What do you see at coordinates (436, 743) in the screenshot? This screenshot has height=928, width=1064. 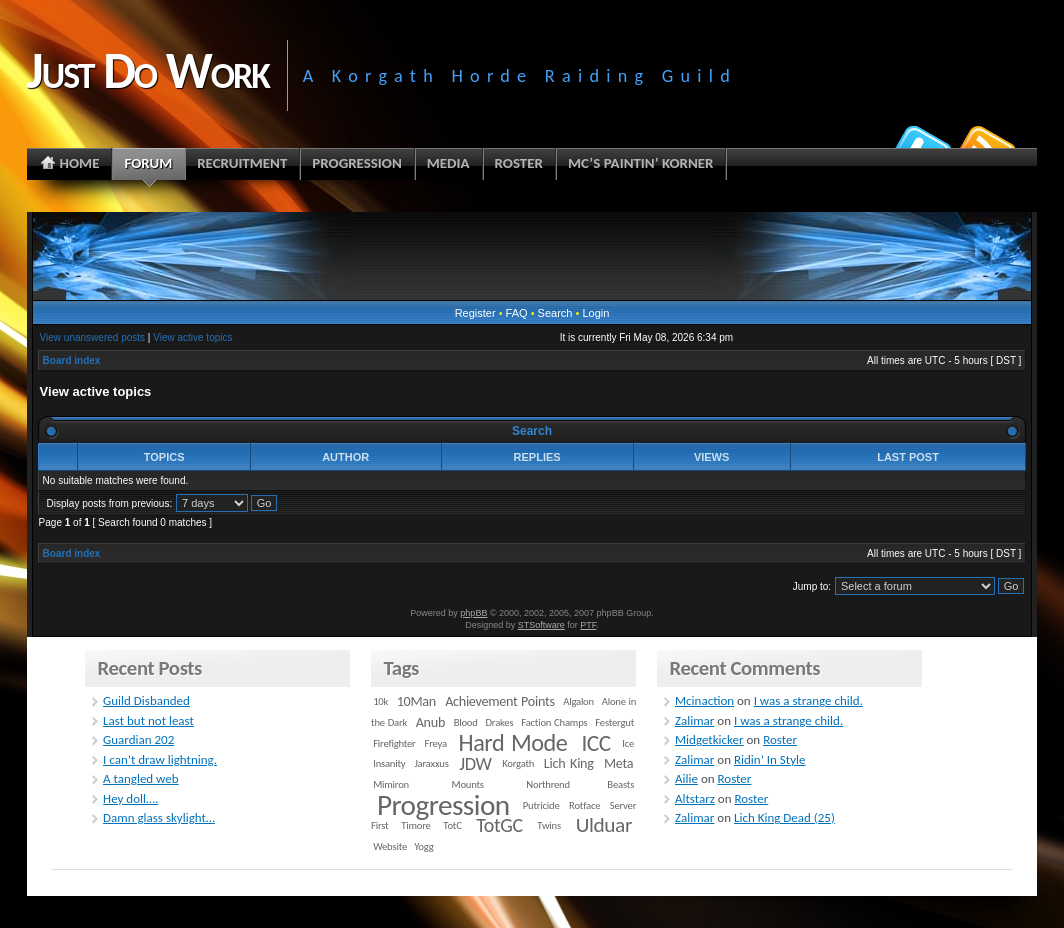 I see `Freya` at bounding box center [436, 743].